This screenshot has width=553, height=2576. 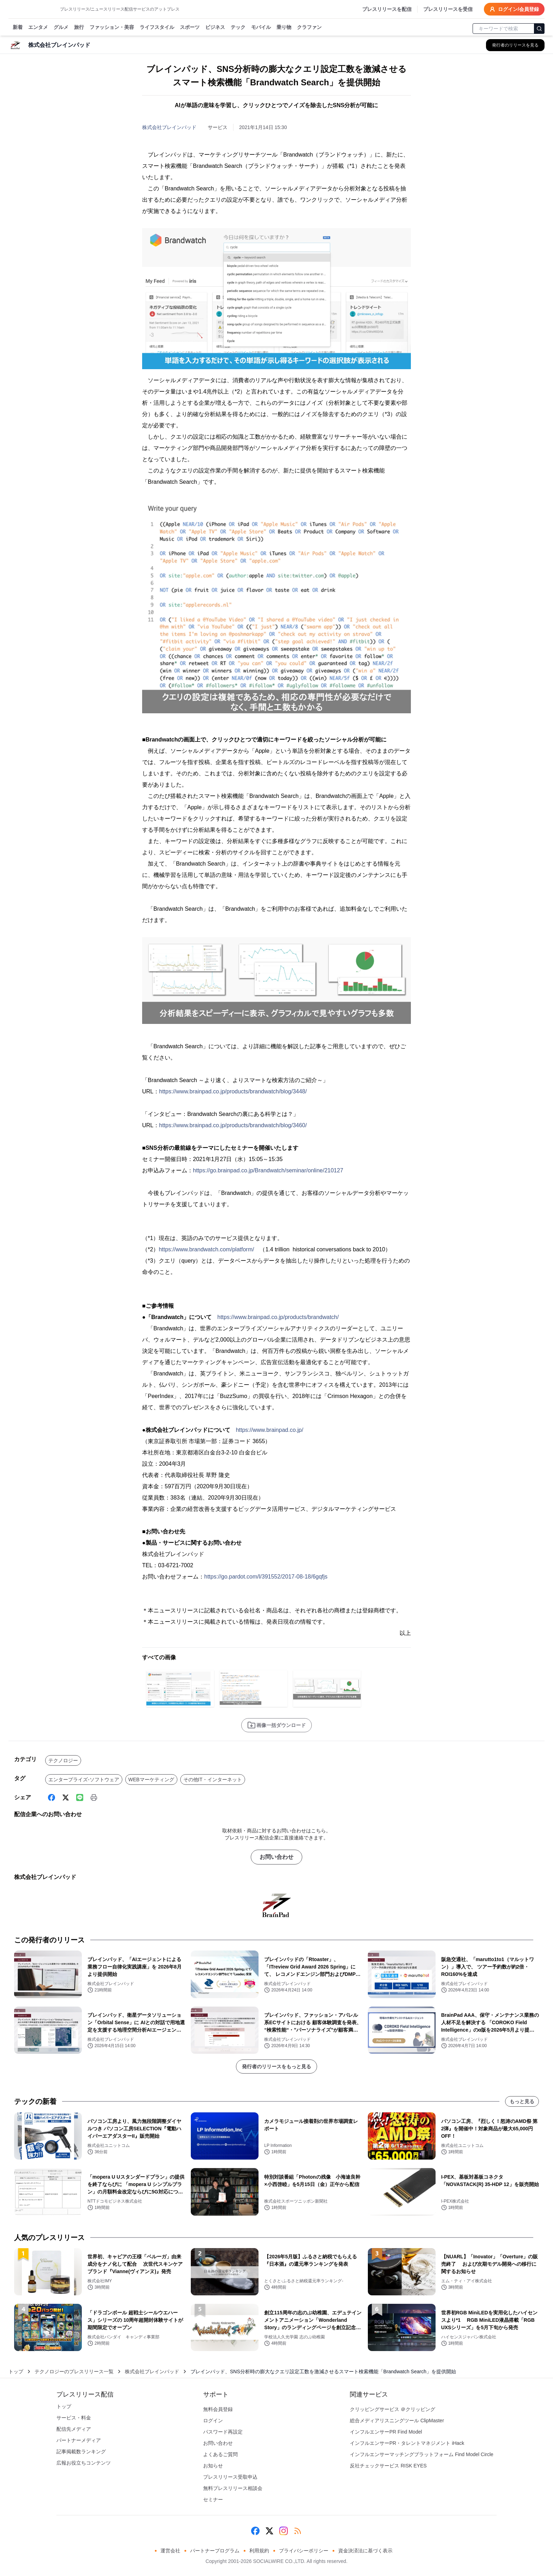 What do you see at coordinates (65, 1797) in the screenshot?
I see `[X (Twitter)]` at bounding box center [65, 1797].